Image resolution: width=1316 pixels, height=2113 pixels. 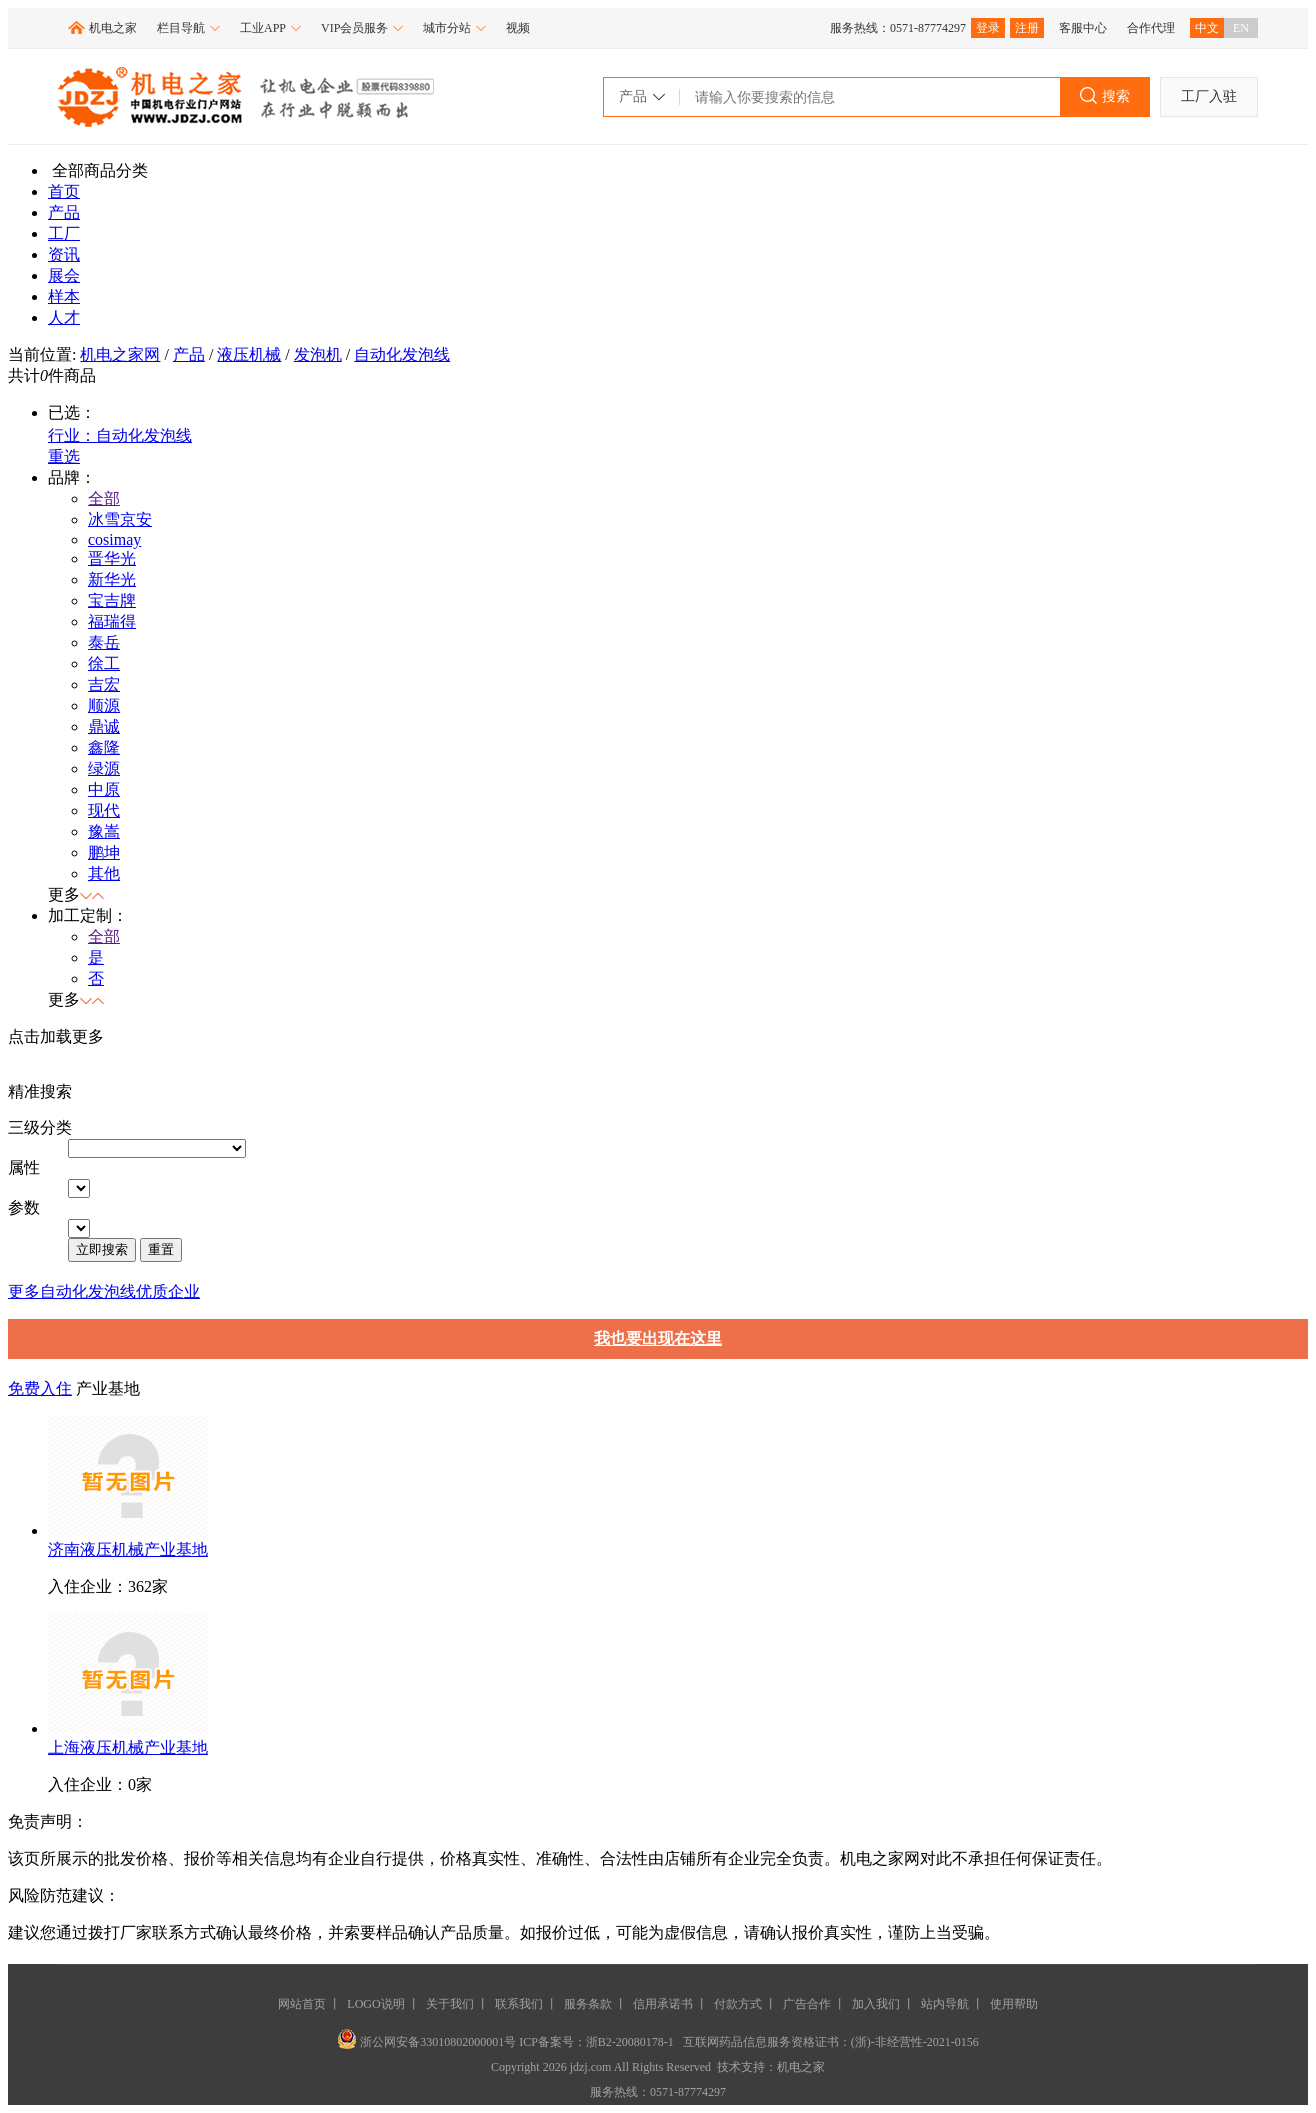 What do you see at coordinates (64, 254) in the screenshot?
I see `资讯` at bounding box center [64, 254].